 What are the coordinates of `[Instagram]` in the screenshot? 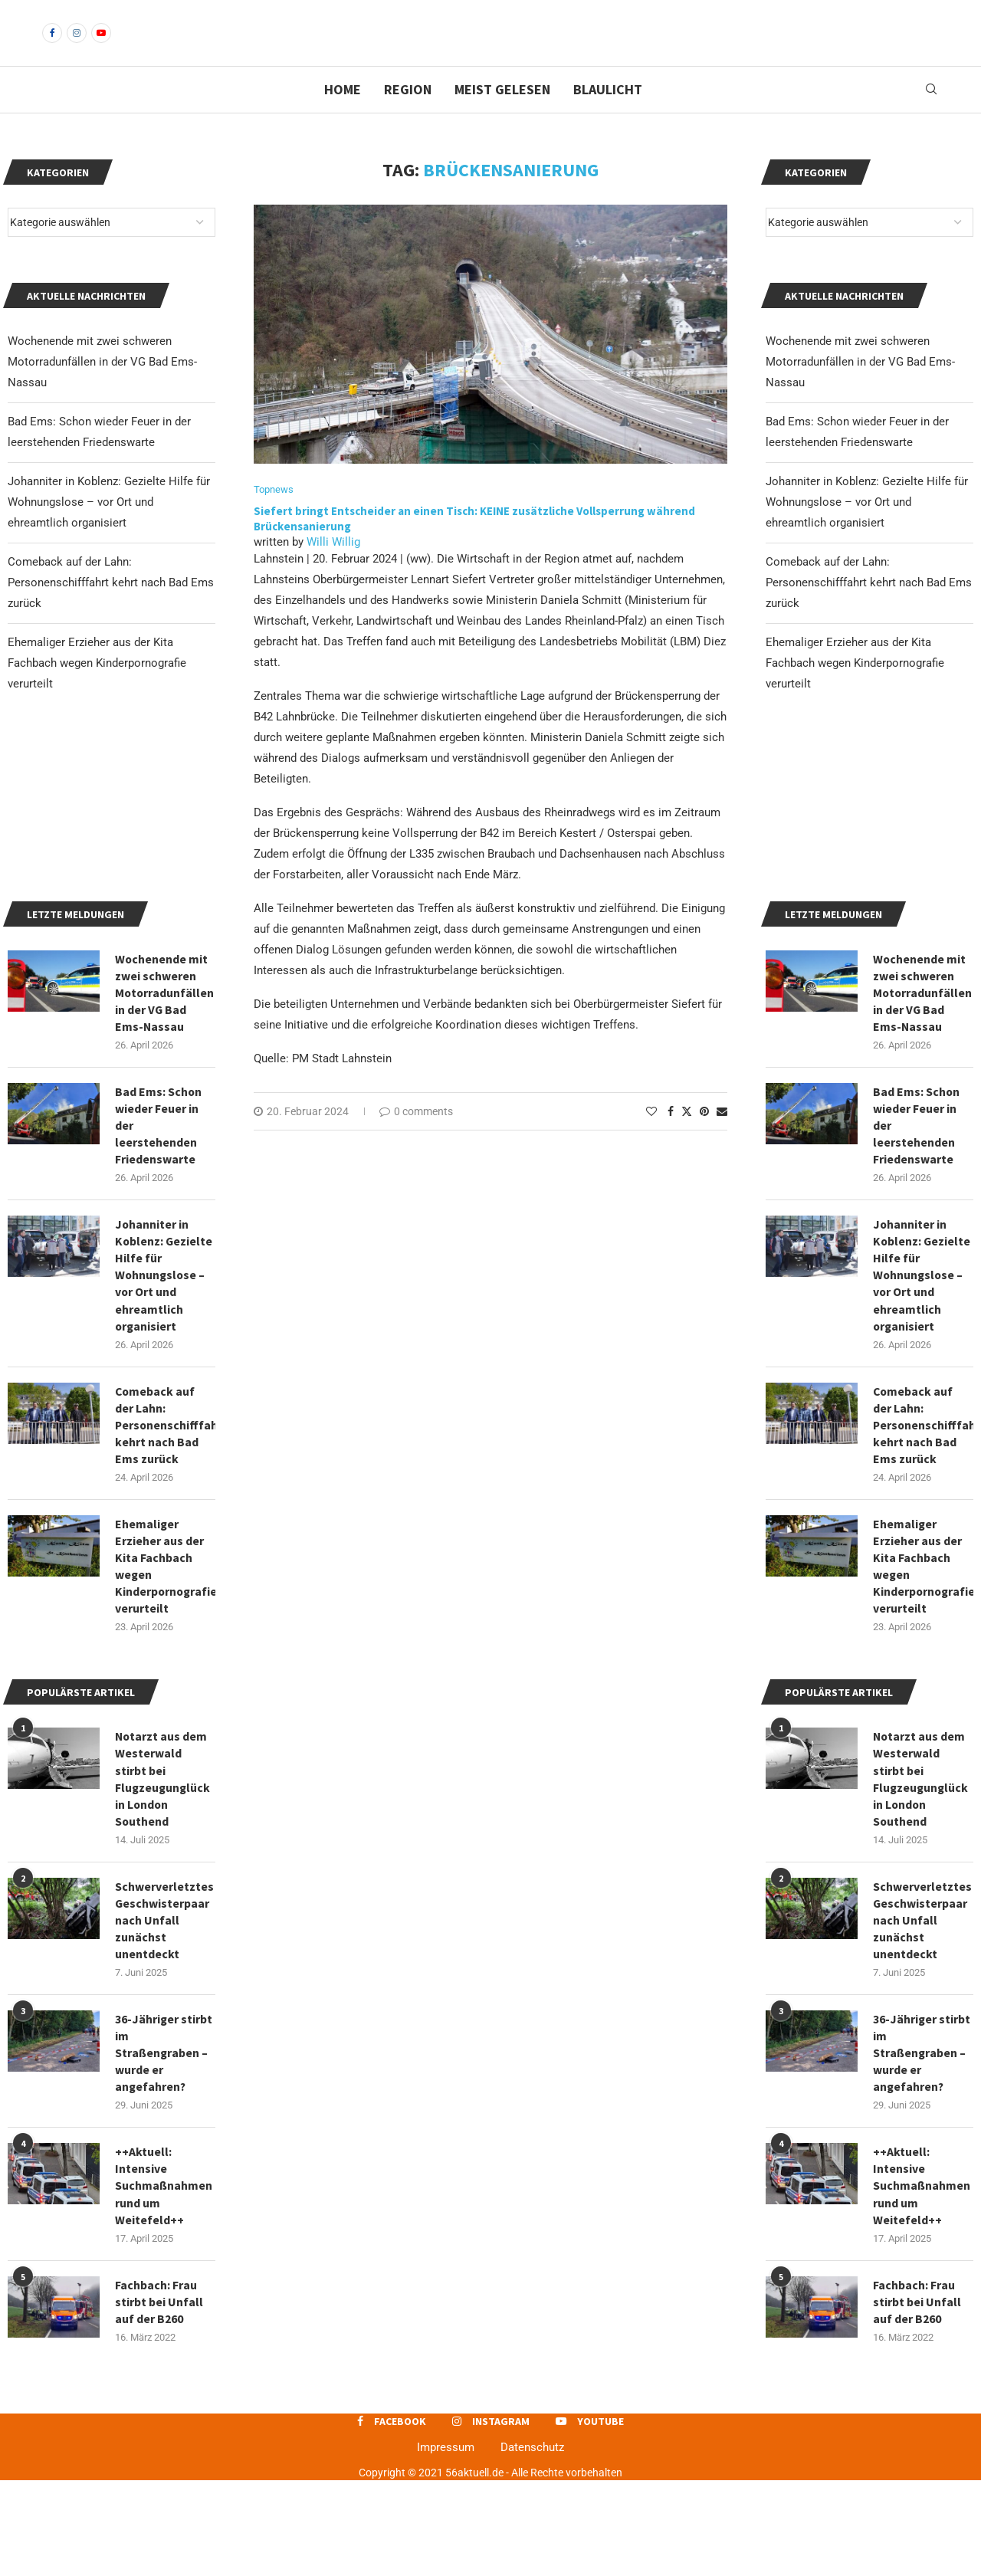 It's located at (77, 46).